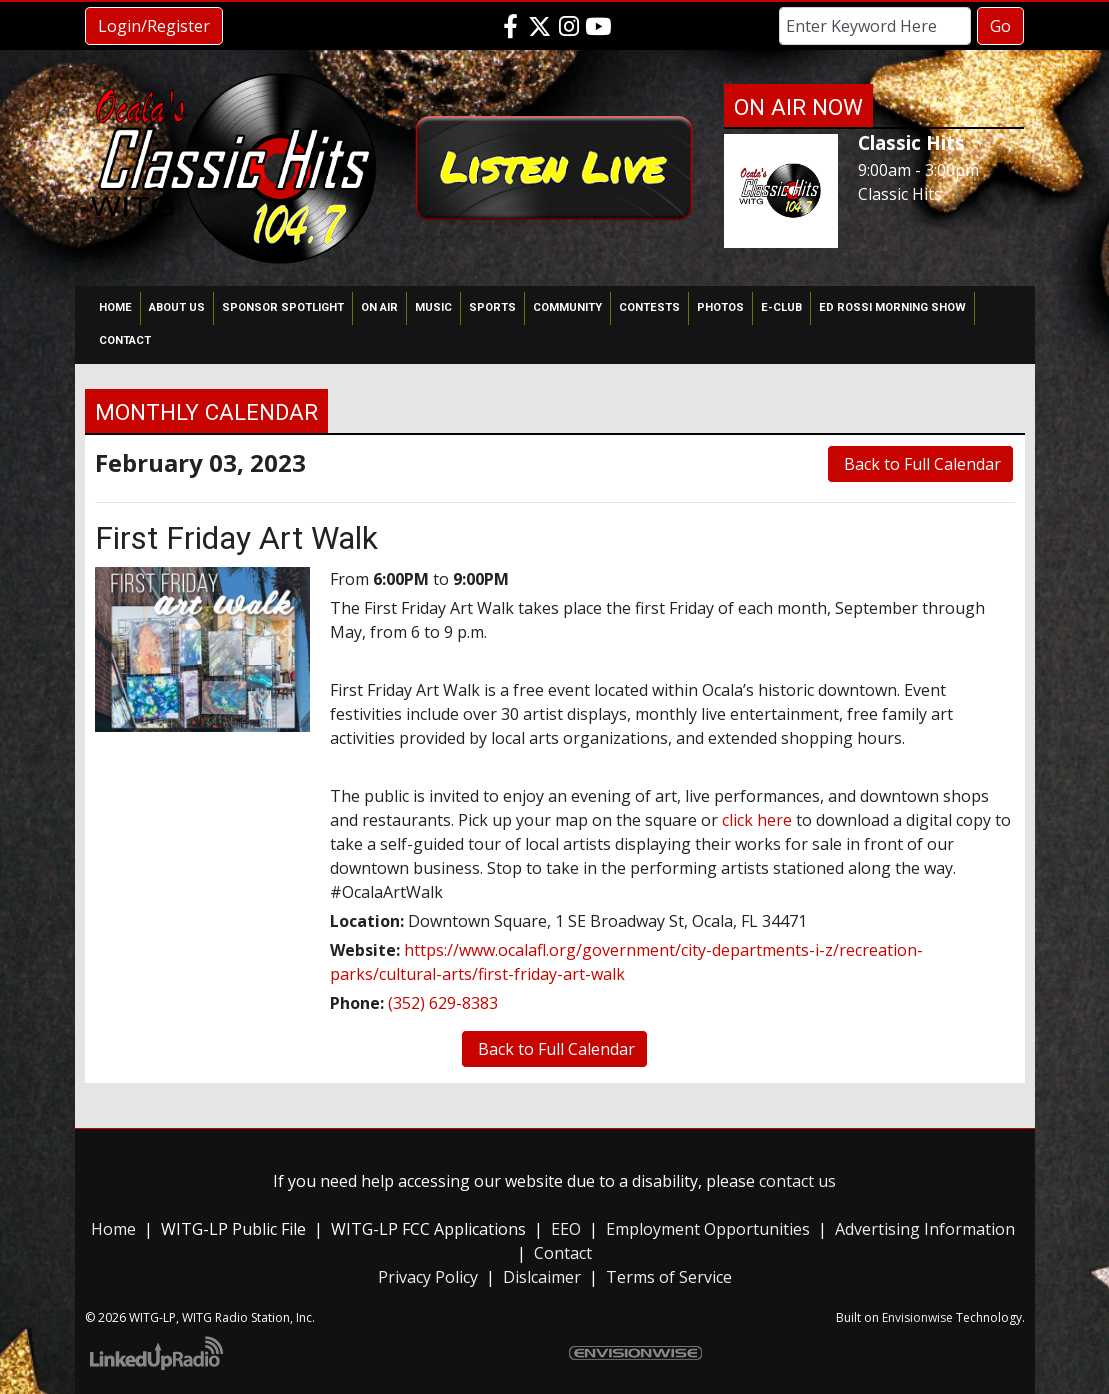 This screenshot has height=1394, width=1109. I want to click on Advertising Information, so click(925, 1229).